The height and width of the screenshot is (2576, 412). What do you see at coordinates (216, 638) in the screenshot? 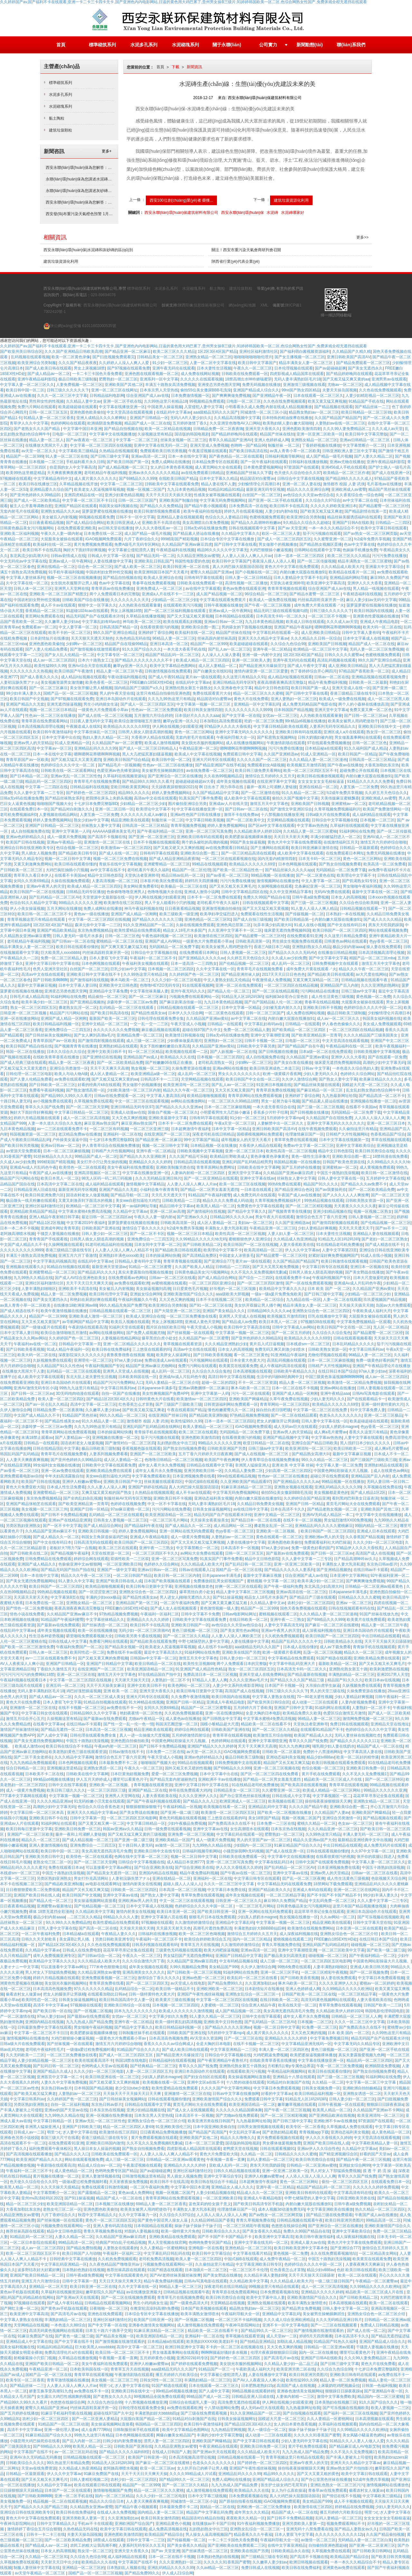
I see `丝袜高跟内射丝袜高跟` at bounding box center [216, 638].